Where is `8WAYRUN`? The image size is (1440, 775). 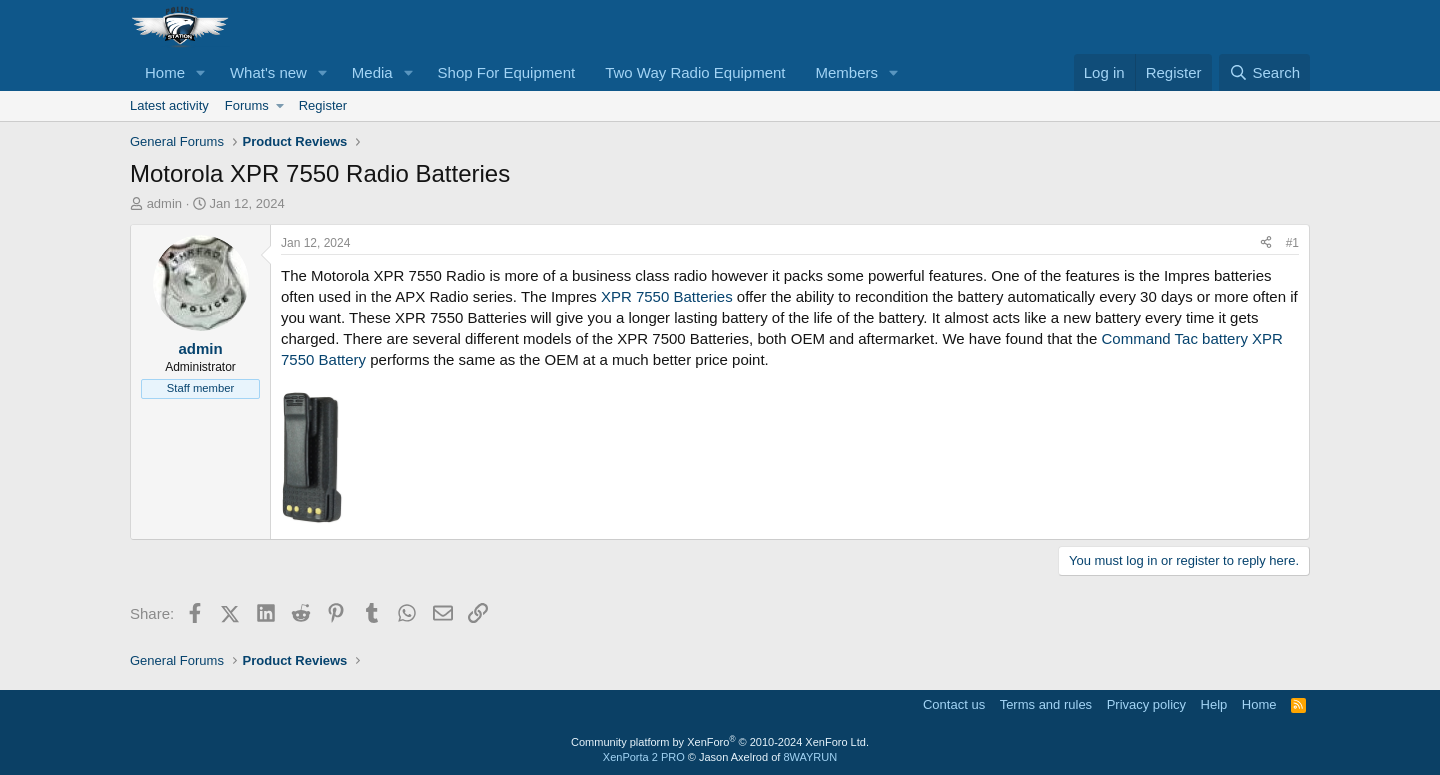
8WAYRUN is located at coordinates (810, 757).